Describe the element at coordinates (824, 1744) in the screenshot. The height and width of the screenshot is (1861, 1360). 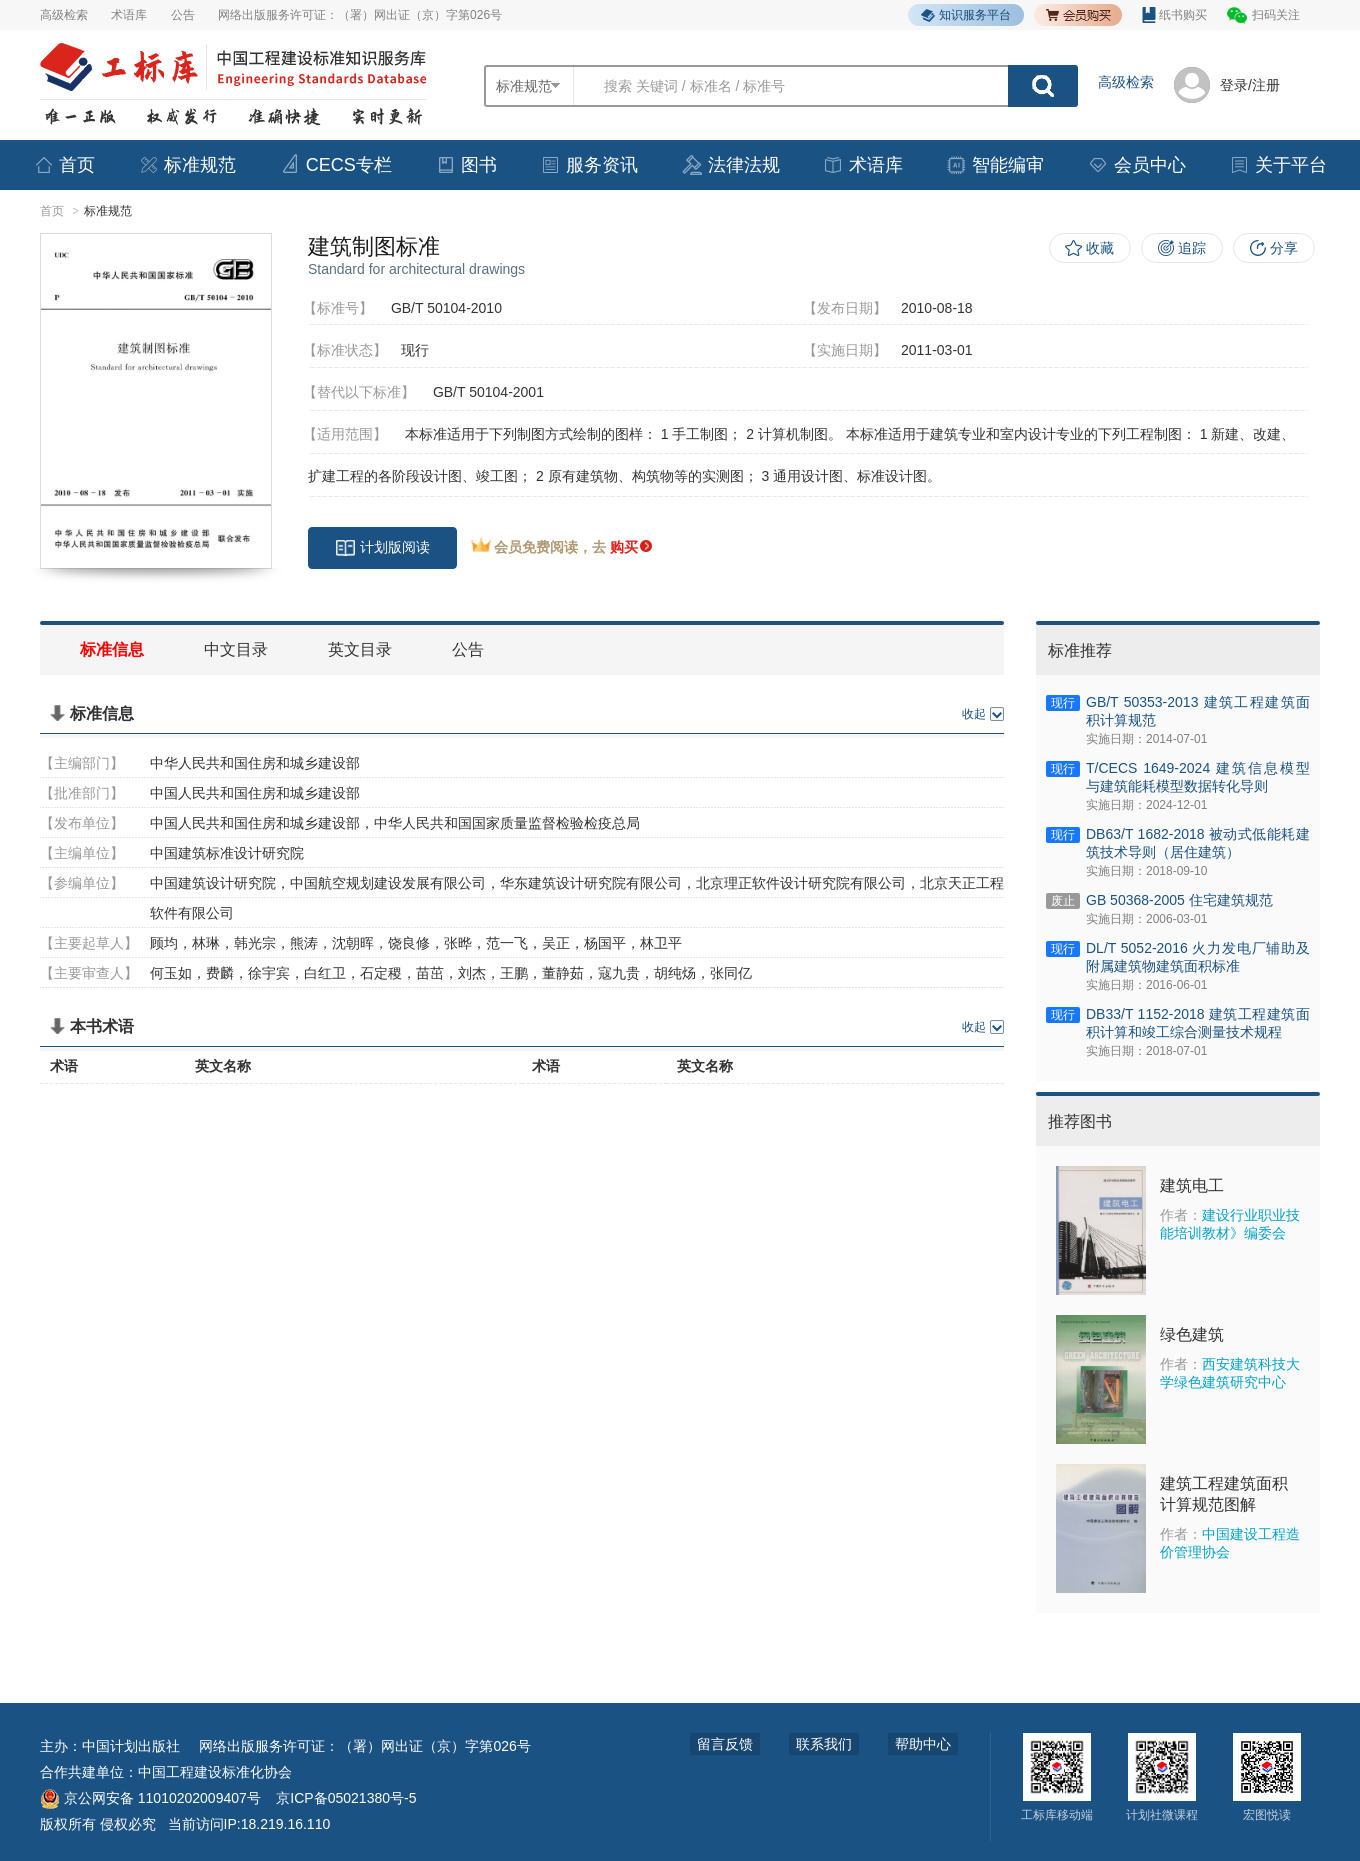
I see `联系我们` at that location.